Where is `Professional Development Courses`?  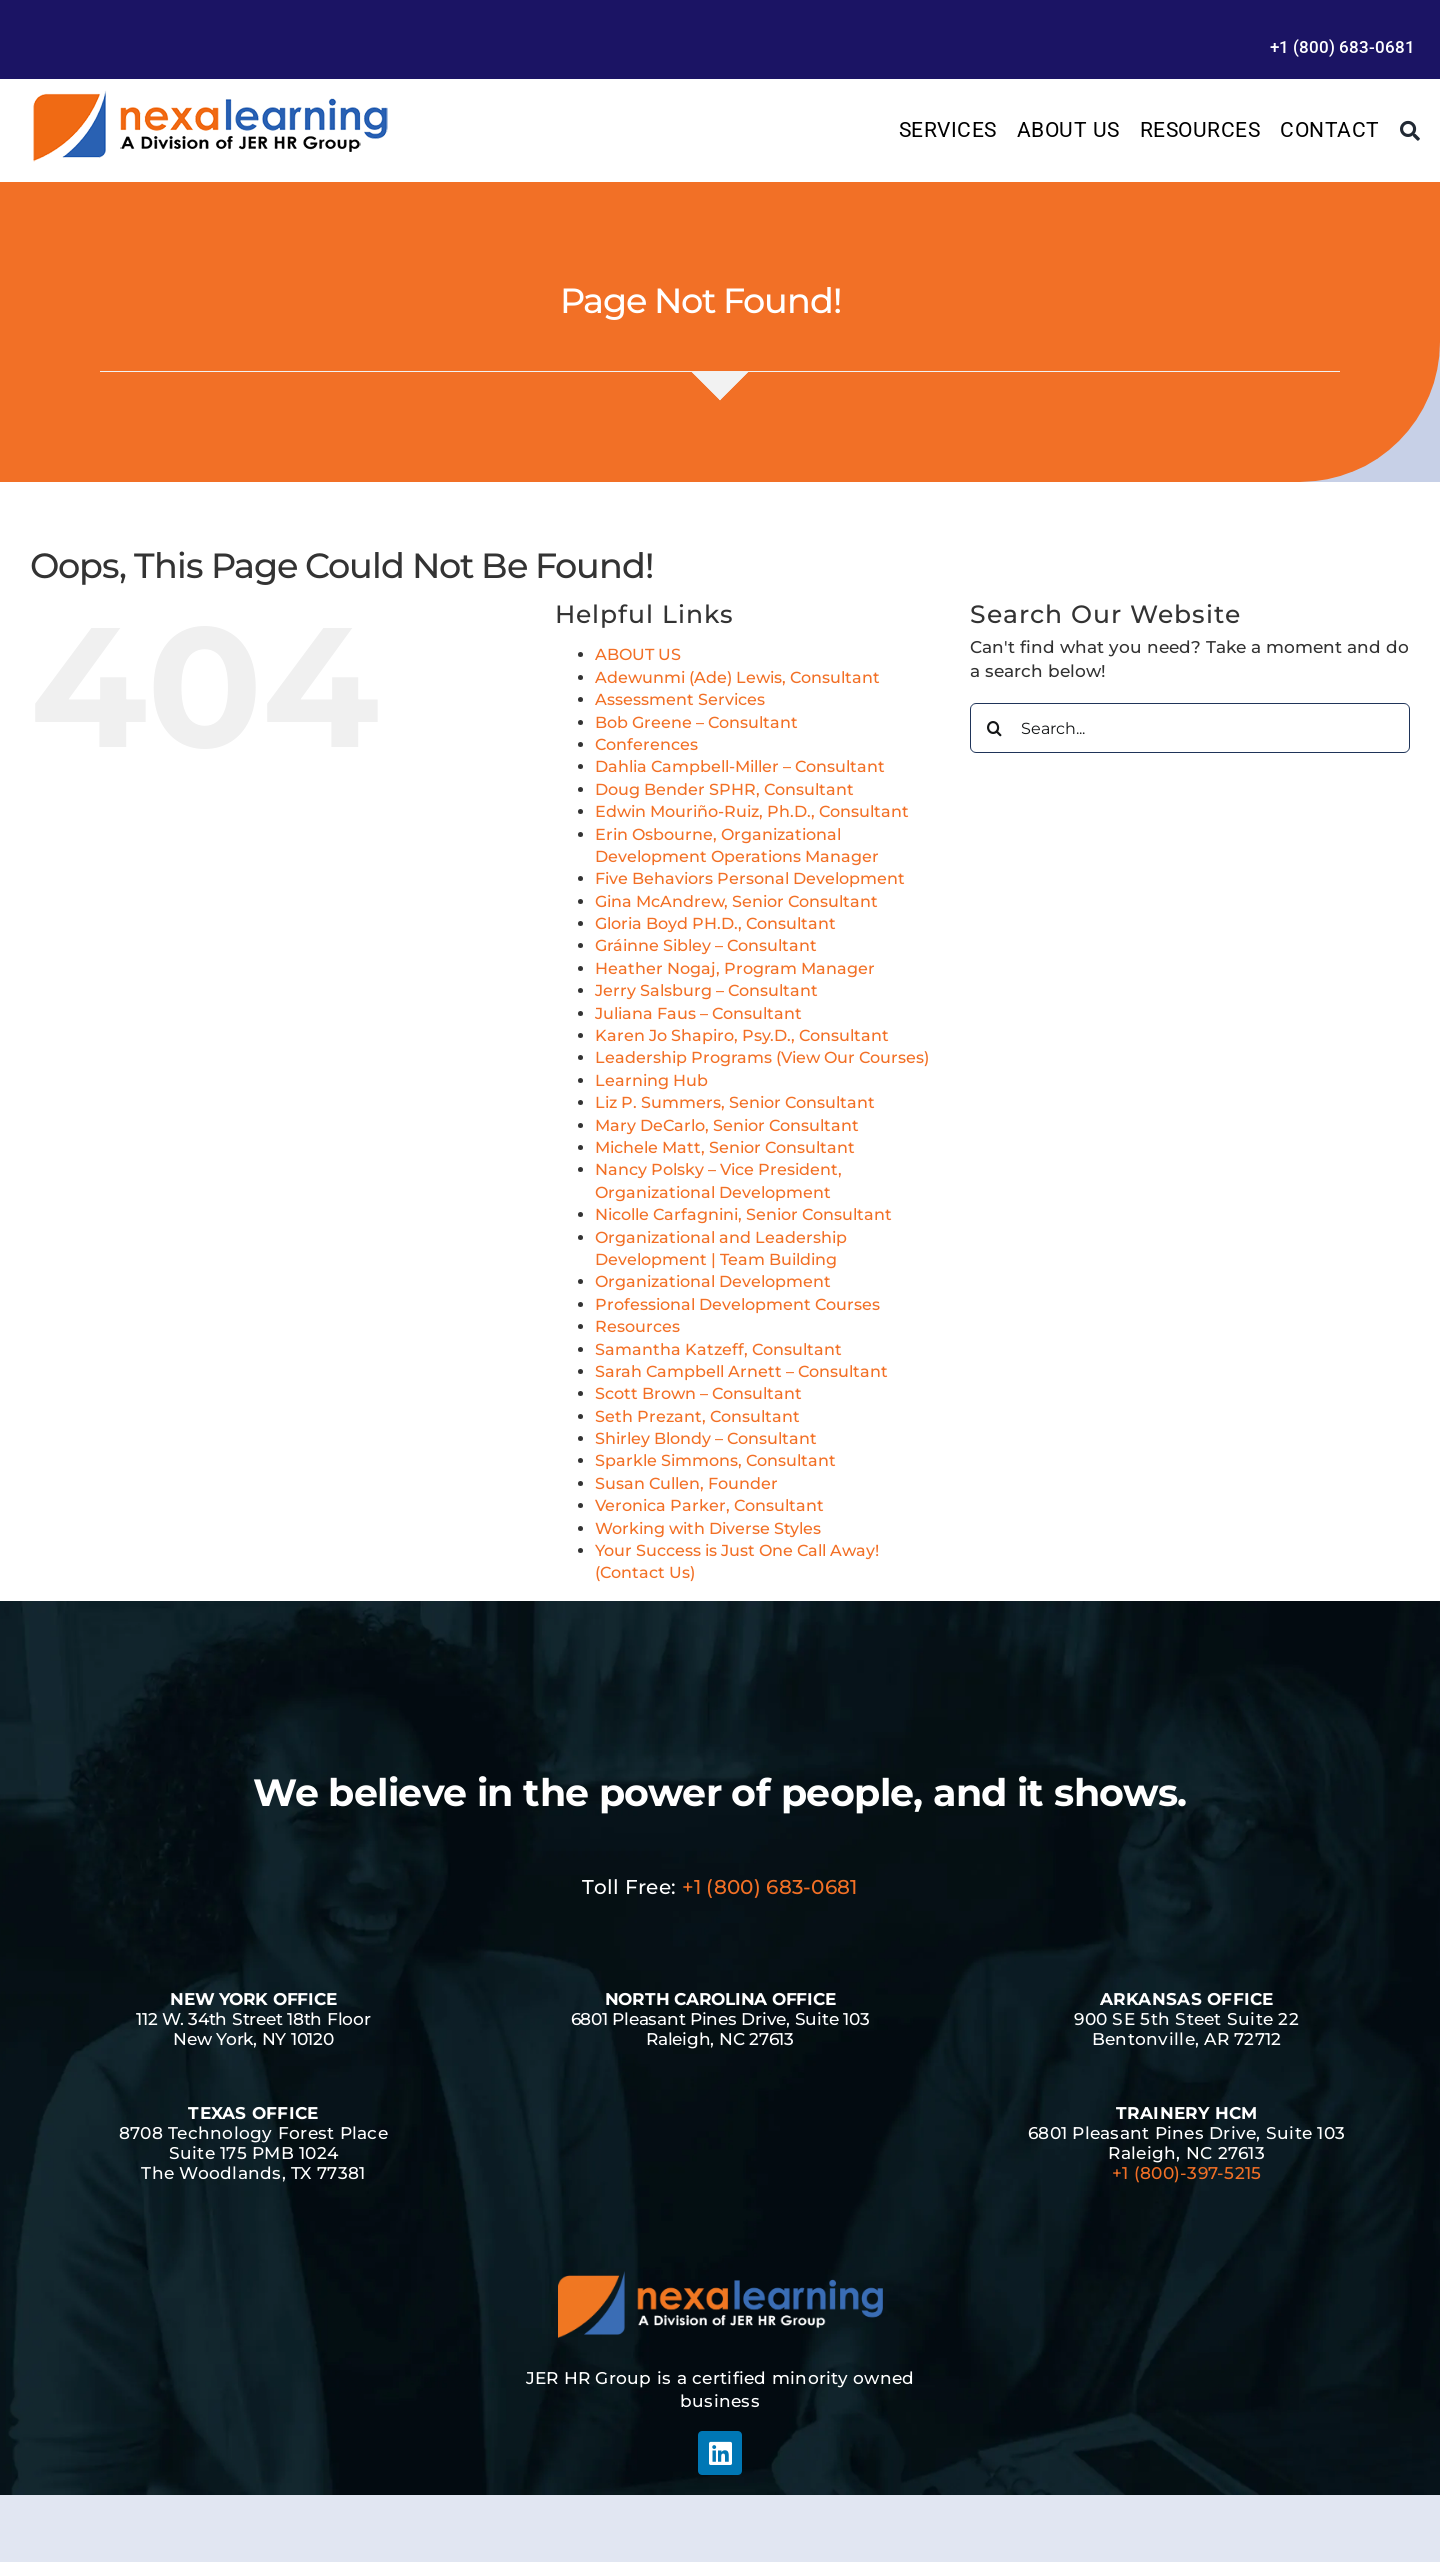 Professional Development Courses is located at coordinates (737, 1304).